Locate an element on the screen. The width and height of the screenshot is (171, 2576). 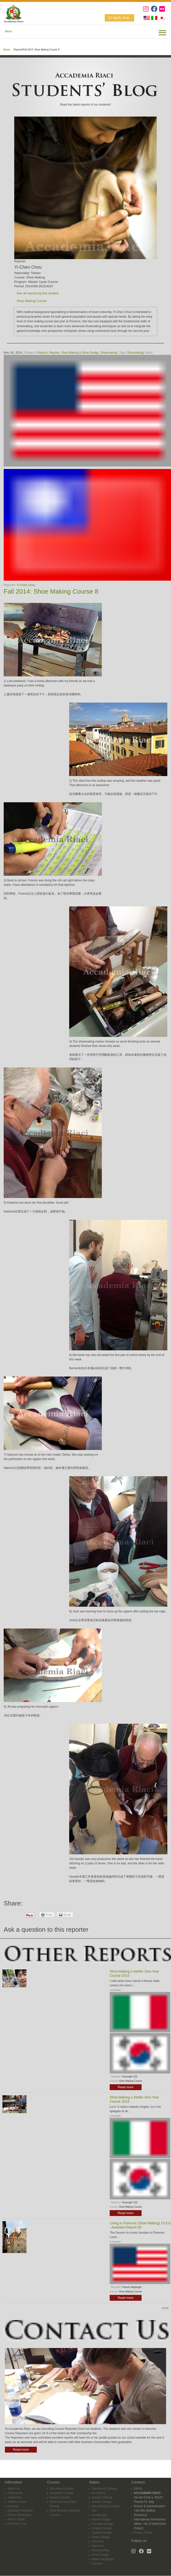
Master Courses is located at coordinates (60, 2497).